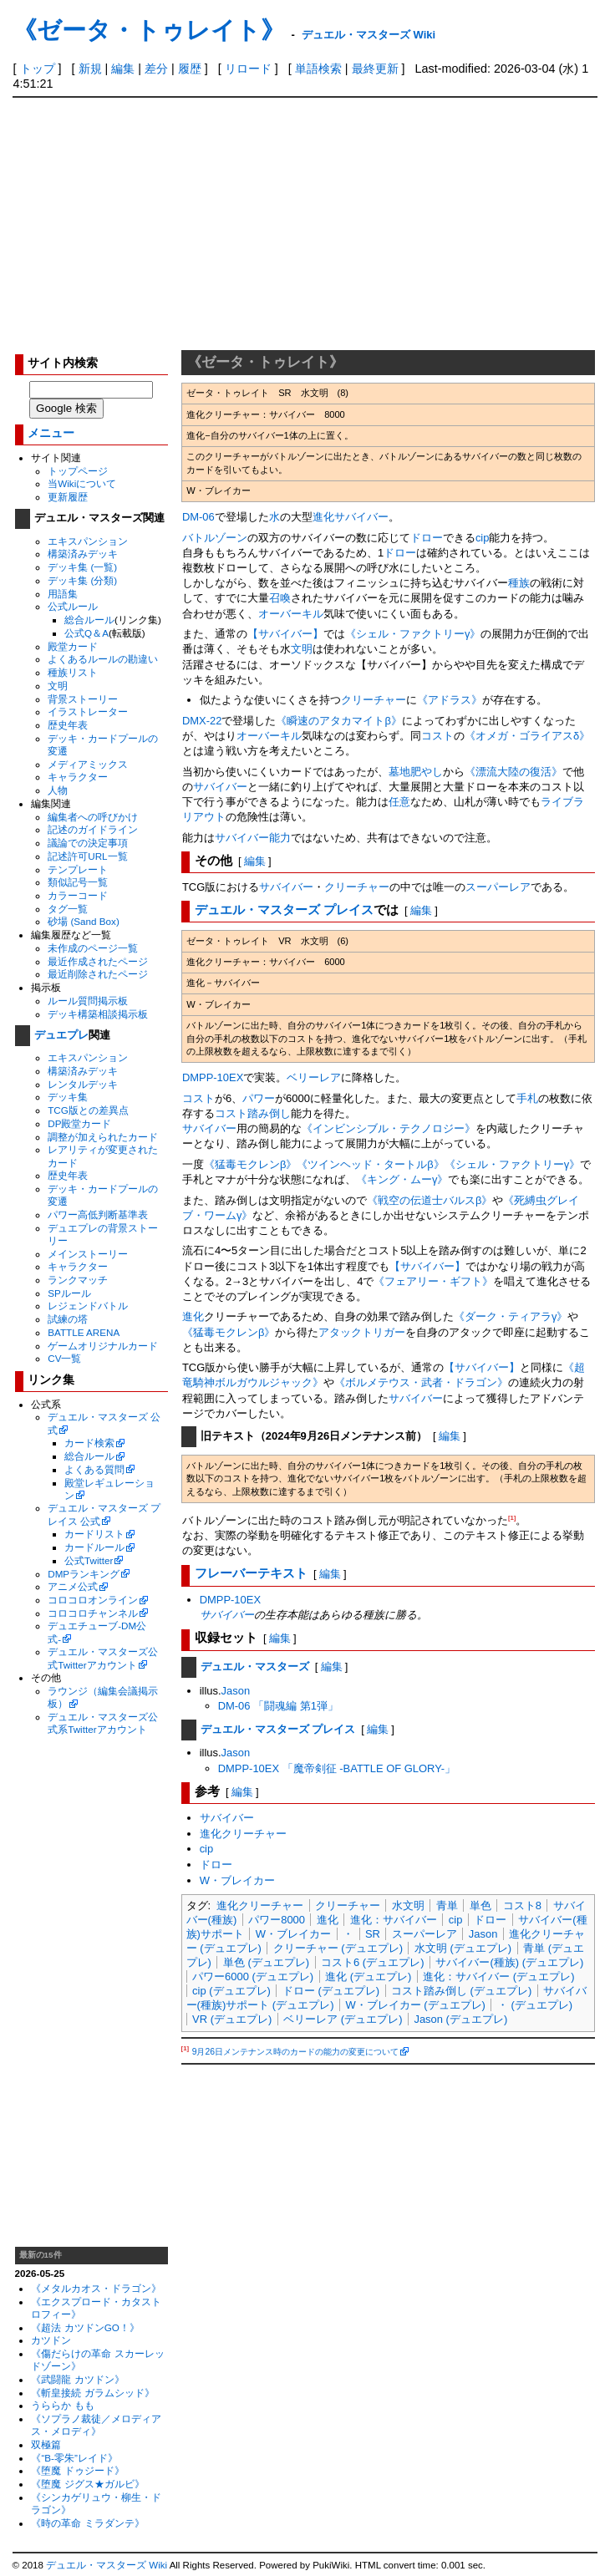 The height and width of the screenshot is (2576, 610). Describe the element at coordinates (87, 2483) in the screenshot. I see `《堕魔 ジグス★ガルビ》` at that location.